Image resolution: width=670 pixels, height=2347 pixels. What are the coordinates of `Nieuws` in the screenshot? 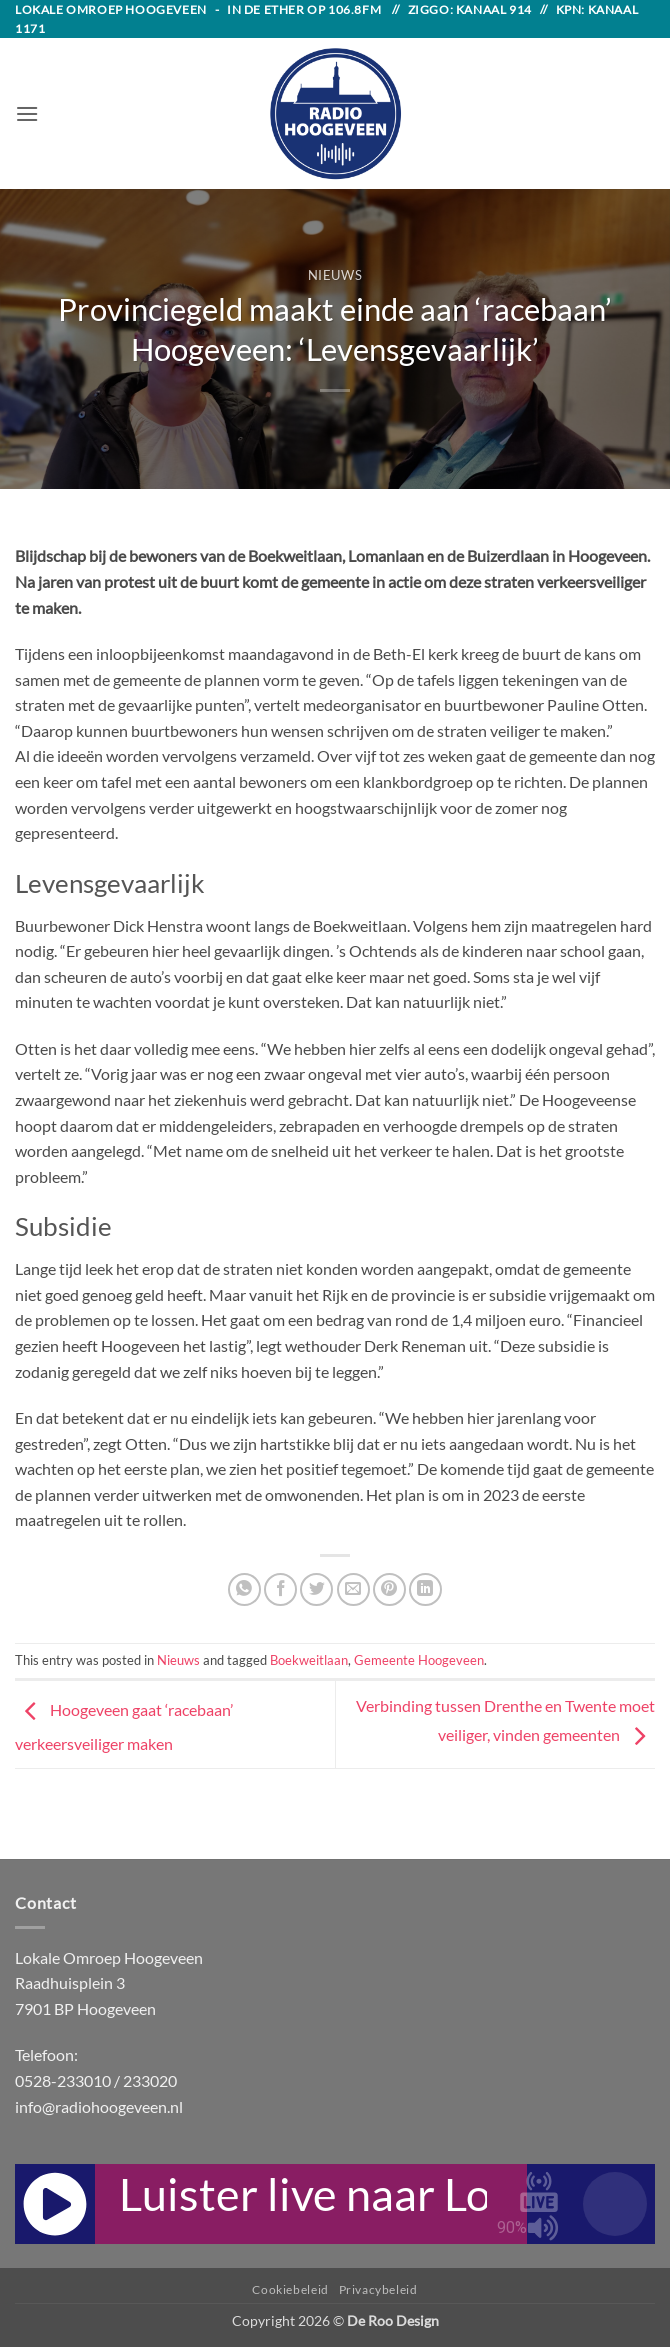 It's located at (335, 275).